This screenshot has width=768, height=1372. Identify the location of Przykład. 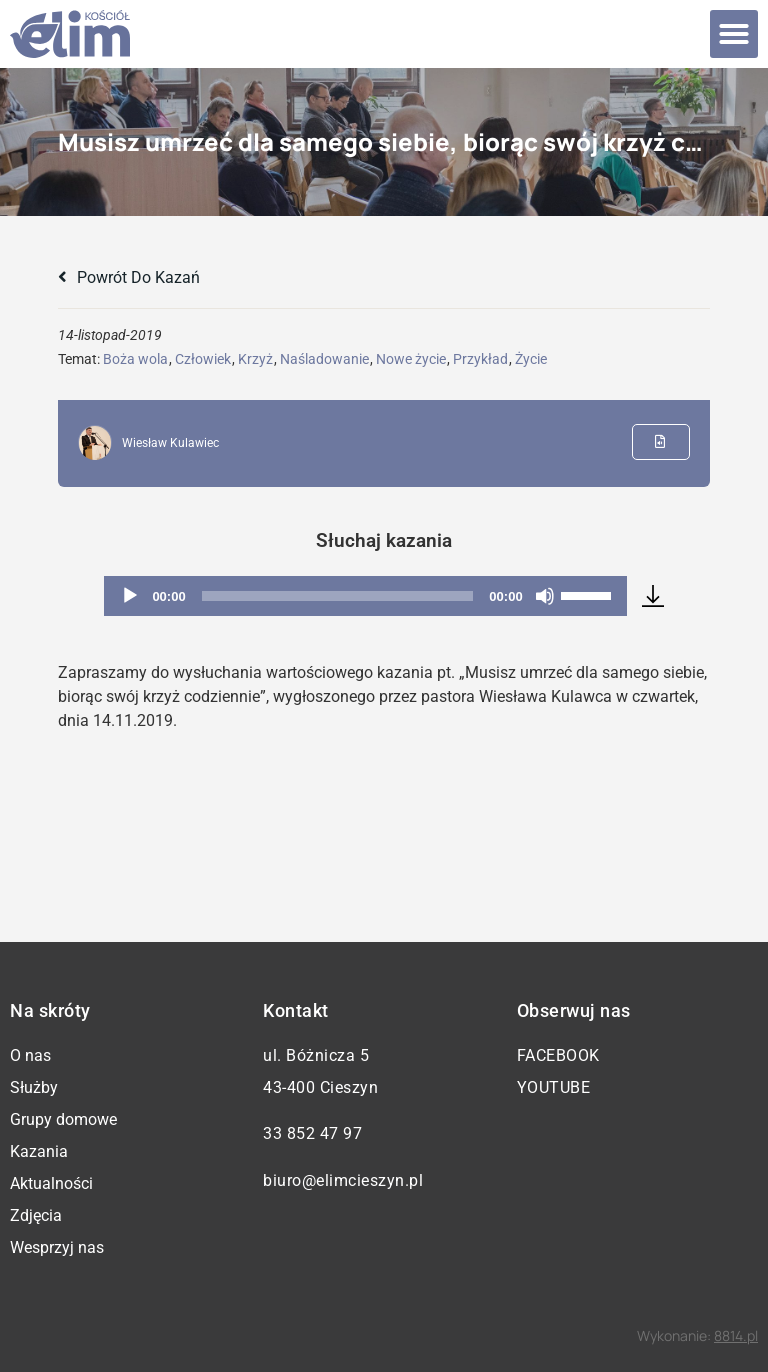
(480, 359).